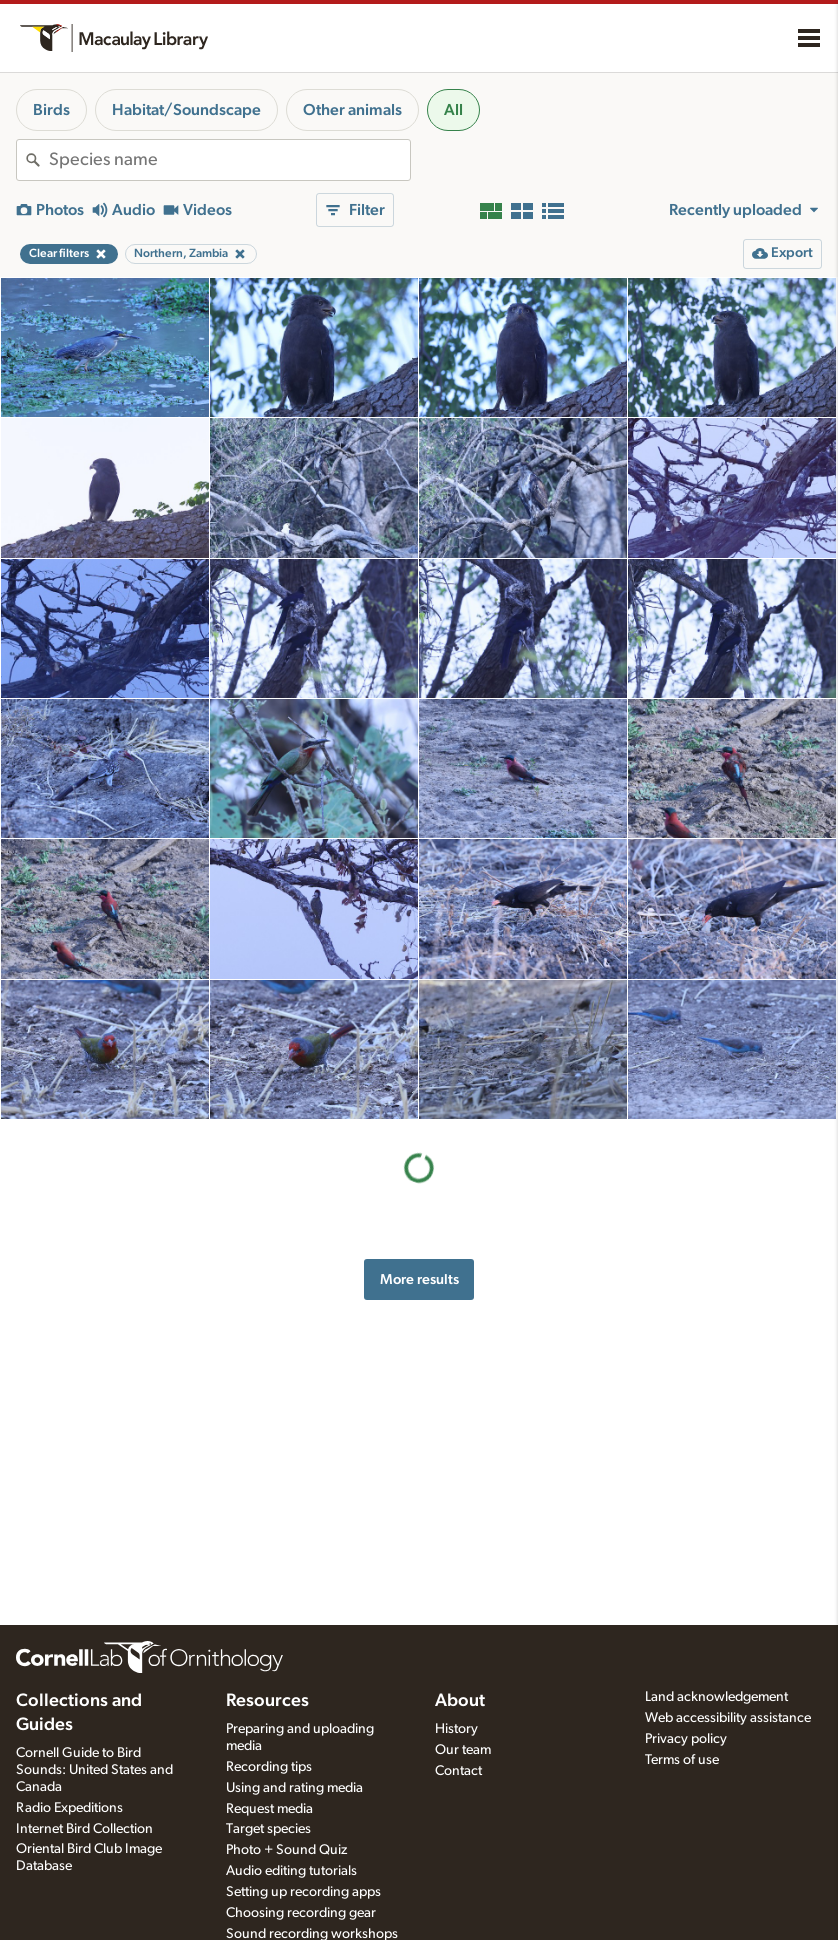  Describe the element at coordinates (352, 110) in the screenshot. I see `Other animals` at that location.